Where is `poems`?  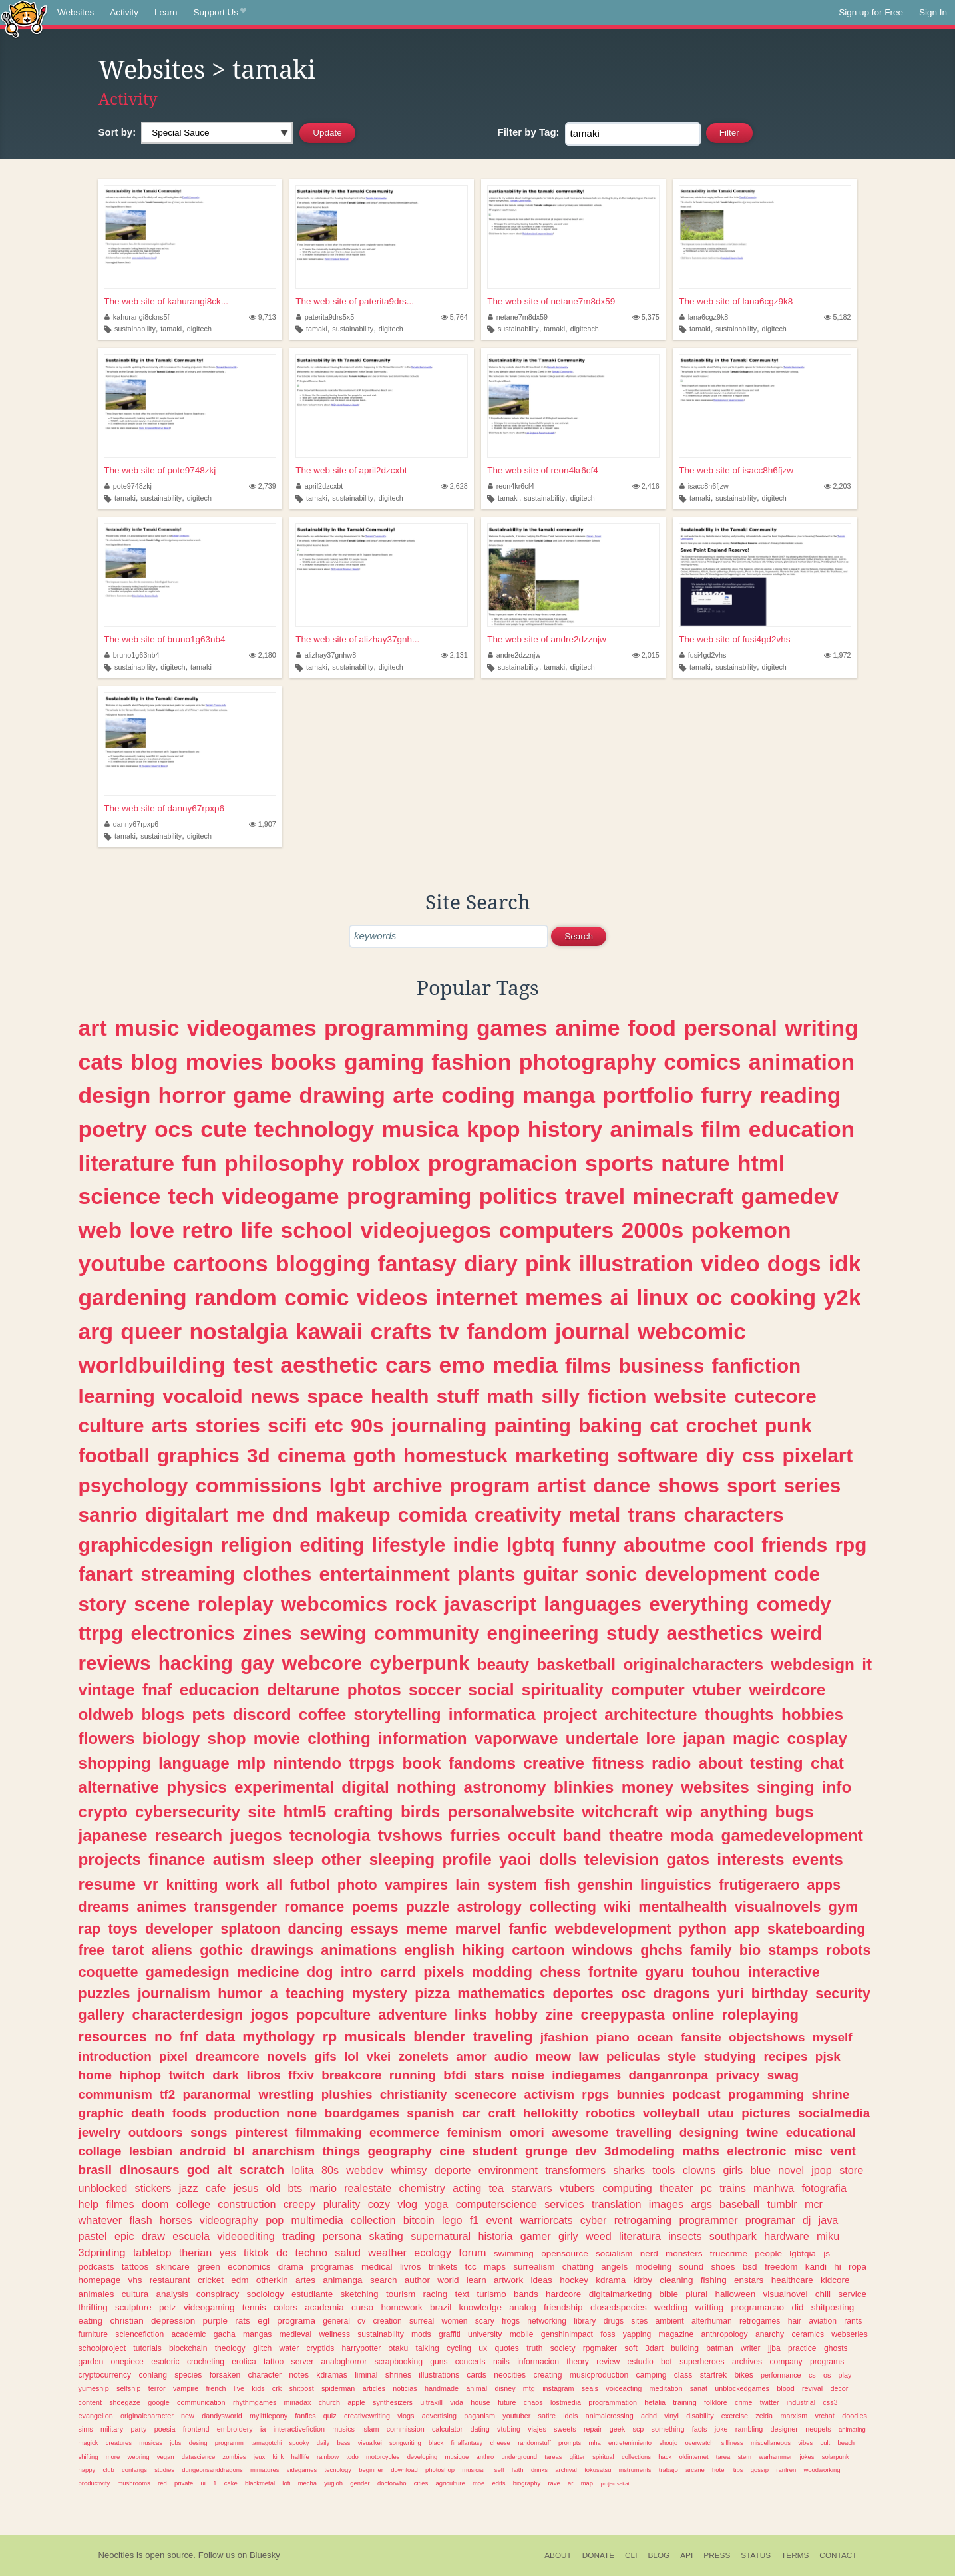 poems is located at coordinates (375, 1906).